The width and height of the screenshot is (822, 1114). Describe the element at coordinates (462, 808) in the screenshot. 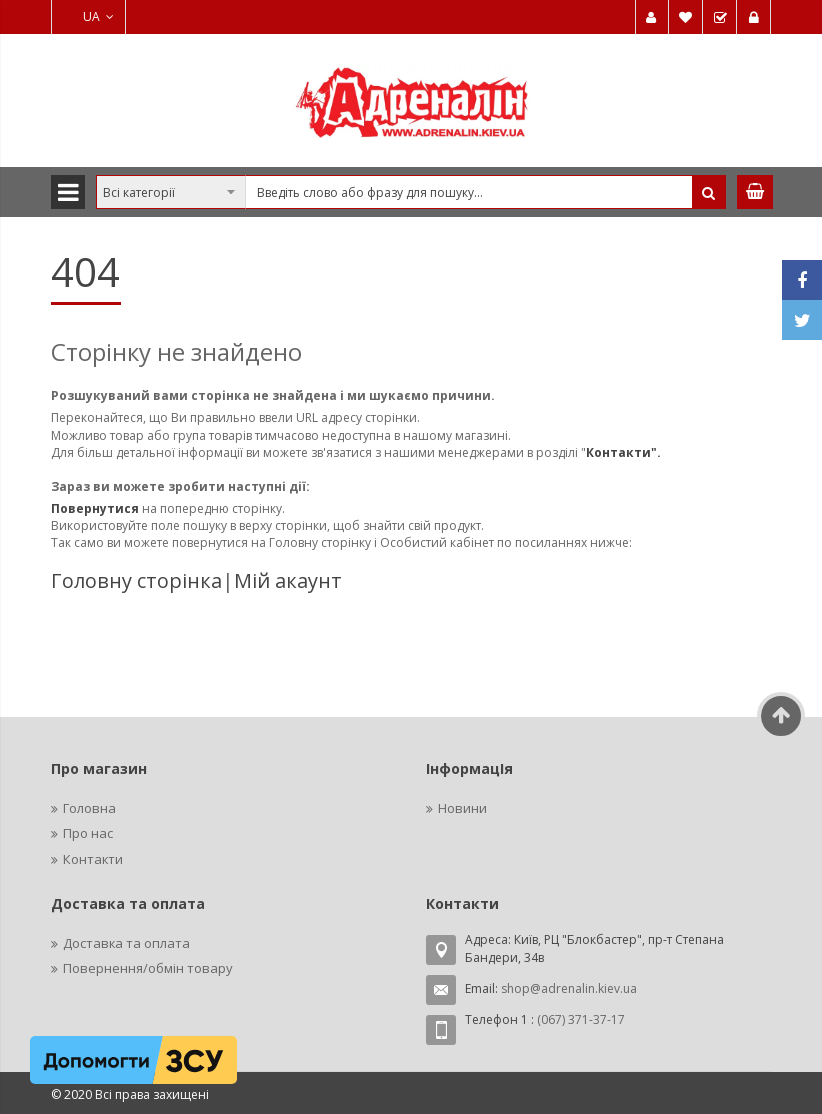

I see `Новини` at that location.